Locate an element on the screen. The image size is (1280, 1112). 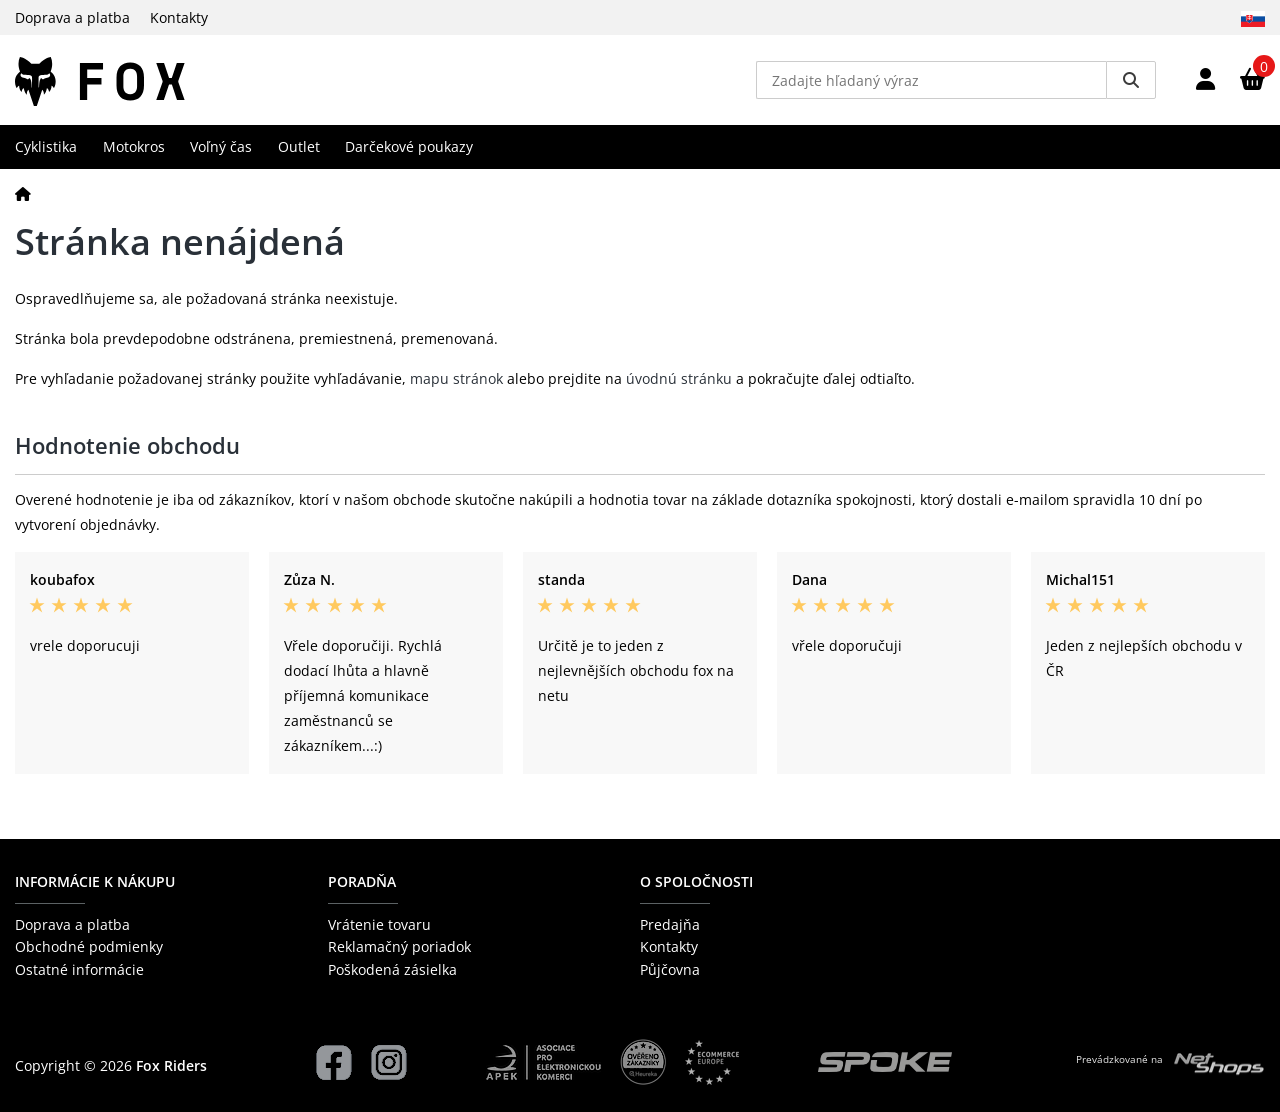
Darčekové poukazy is located at coordinates (409, 146).